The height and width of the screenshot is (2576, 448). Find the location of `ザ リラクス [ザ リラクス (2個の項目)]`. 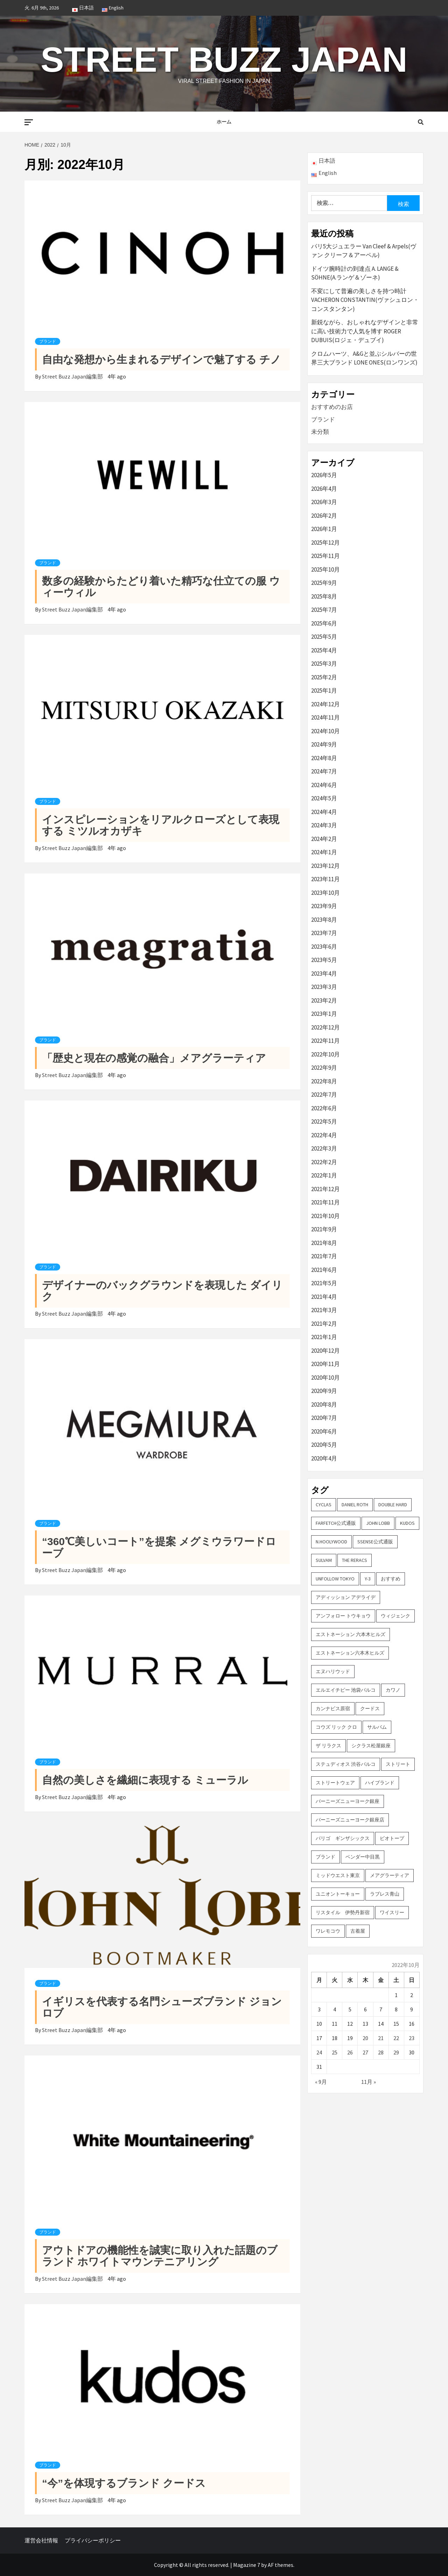

ザ リラクス [ザ リラクス (2個の項目)] is located at coordinates (328, 1745).